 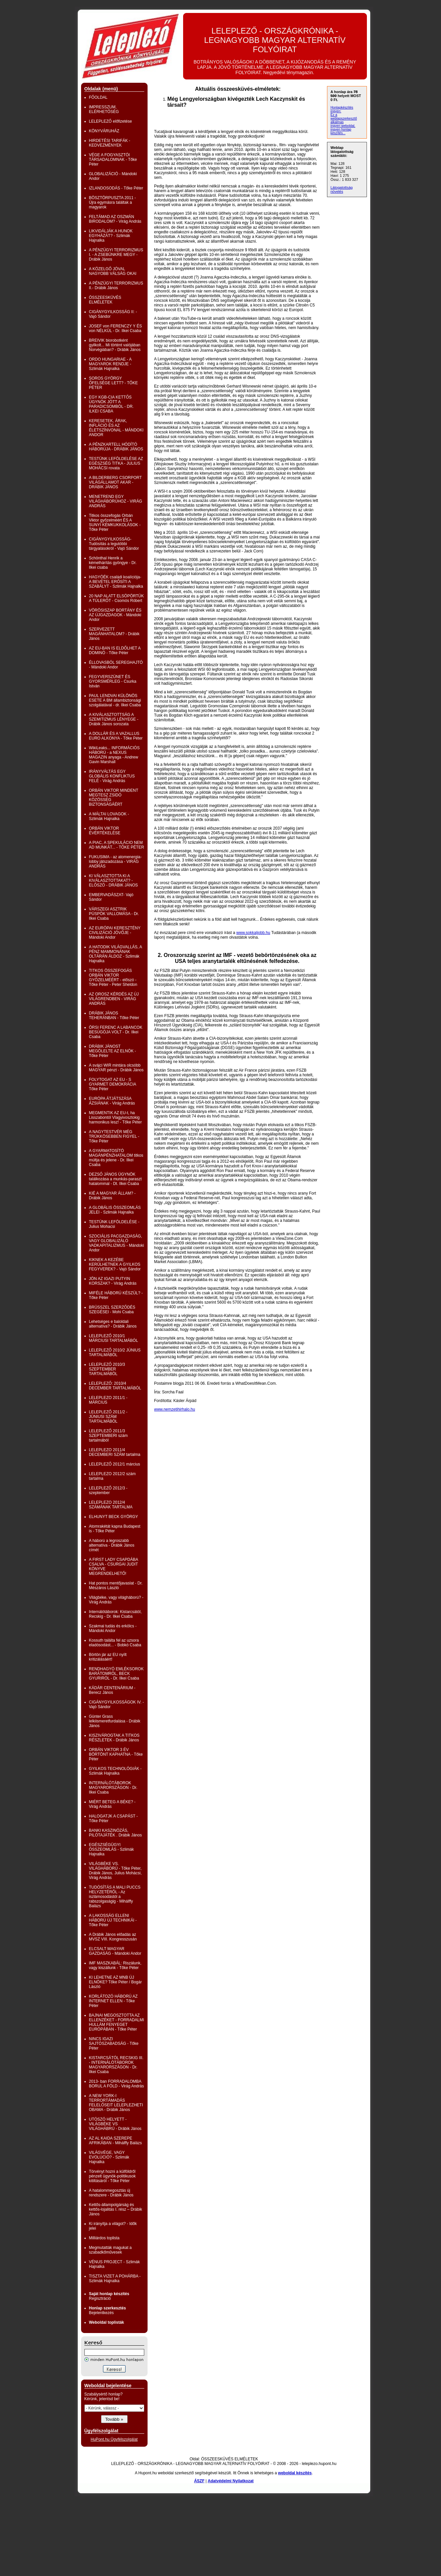 What do you see at coordinates (113, 1281) in the screenshot?
I see `JÖN AZ IGAZI PUTYIN KORSZAK? - Virág András` at bounding box center [113, 1281].